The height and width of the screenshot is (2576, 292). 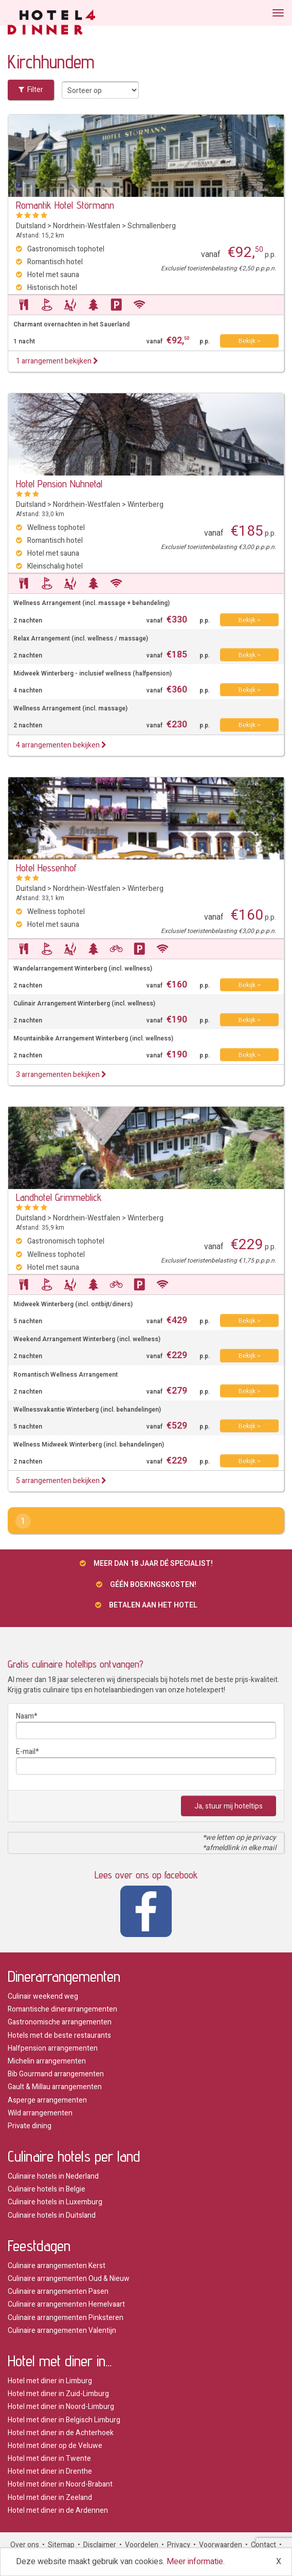 I want to click on Romantische dinerarrangementen, so click(x=62, y=2009).